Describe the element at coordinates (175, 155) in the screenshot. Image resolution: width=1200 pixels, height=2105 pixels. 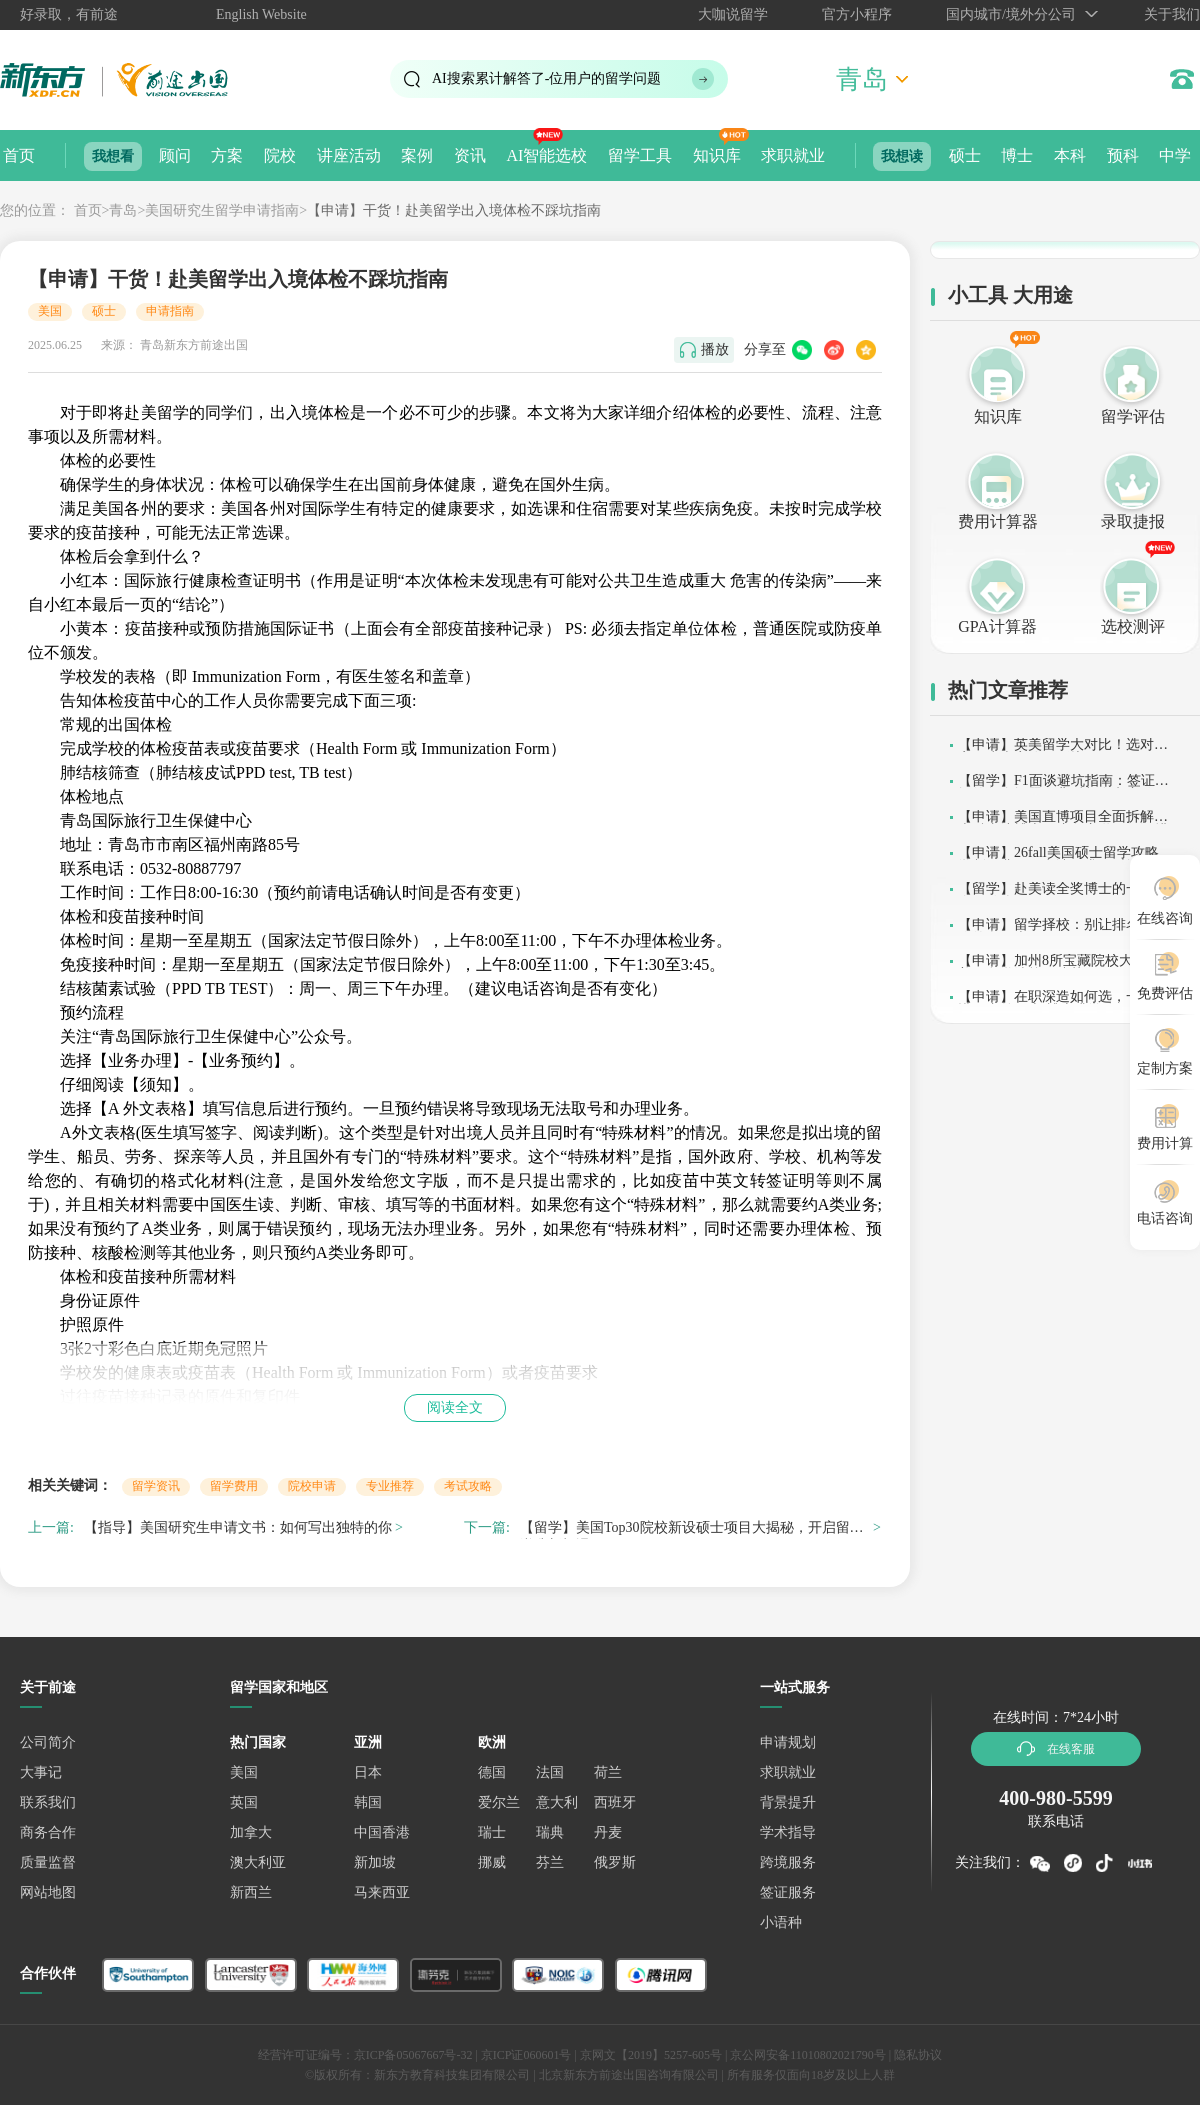
I see `顾问` at that location.